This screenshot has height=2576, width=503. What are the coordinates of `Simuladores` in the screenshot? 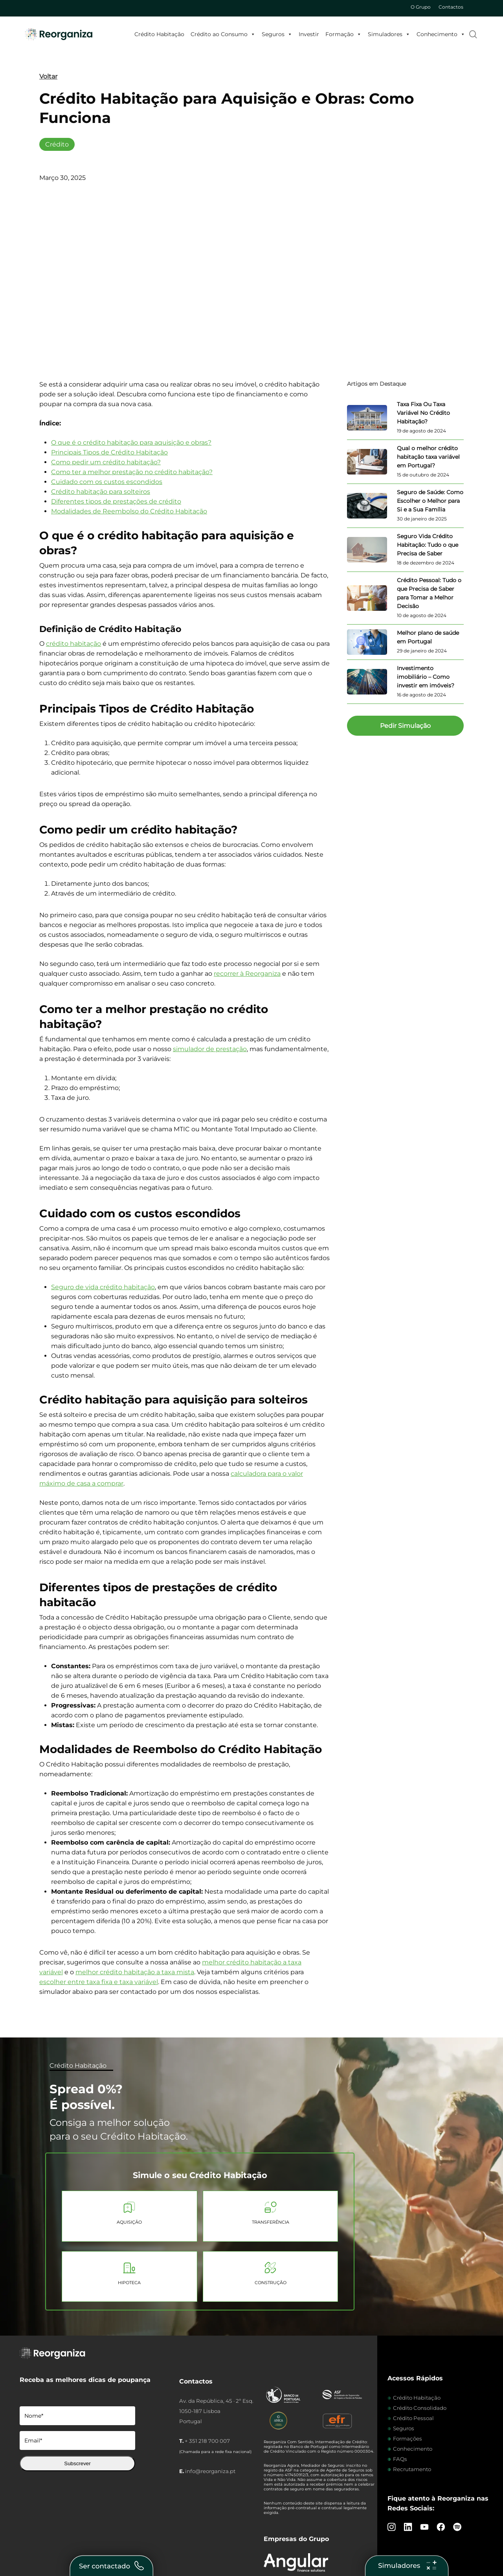 It's located at (389, 34).